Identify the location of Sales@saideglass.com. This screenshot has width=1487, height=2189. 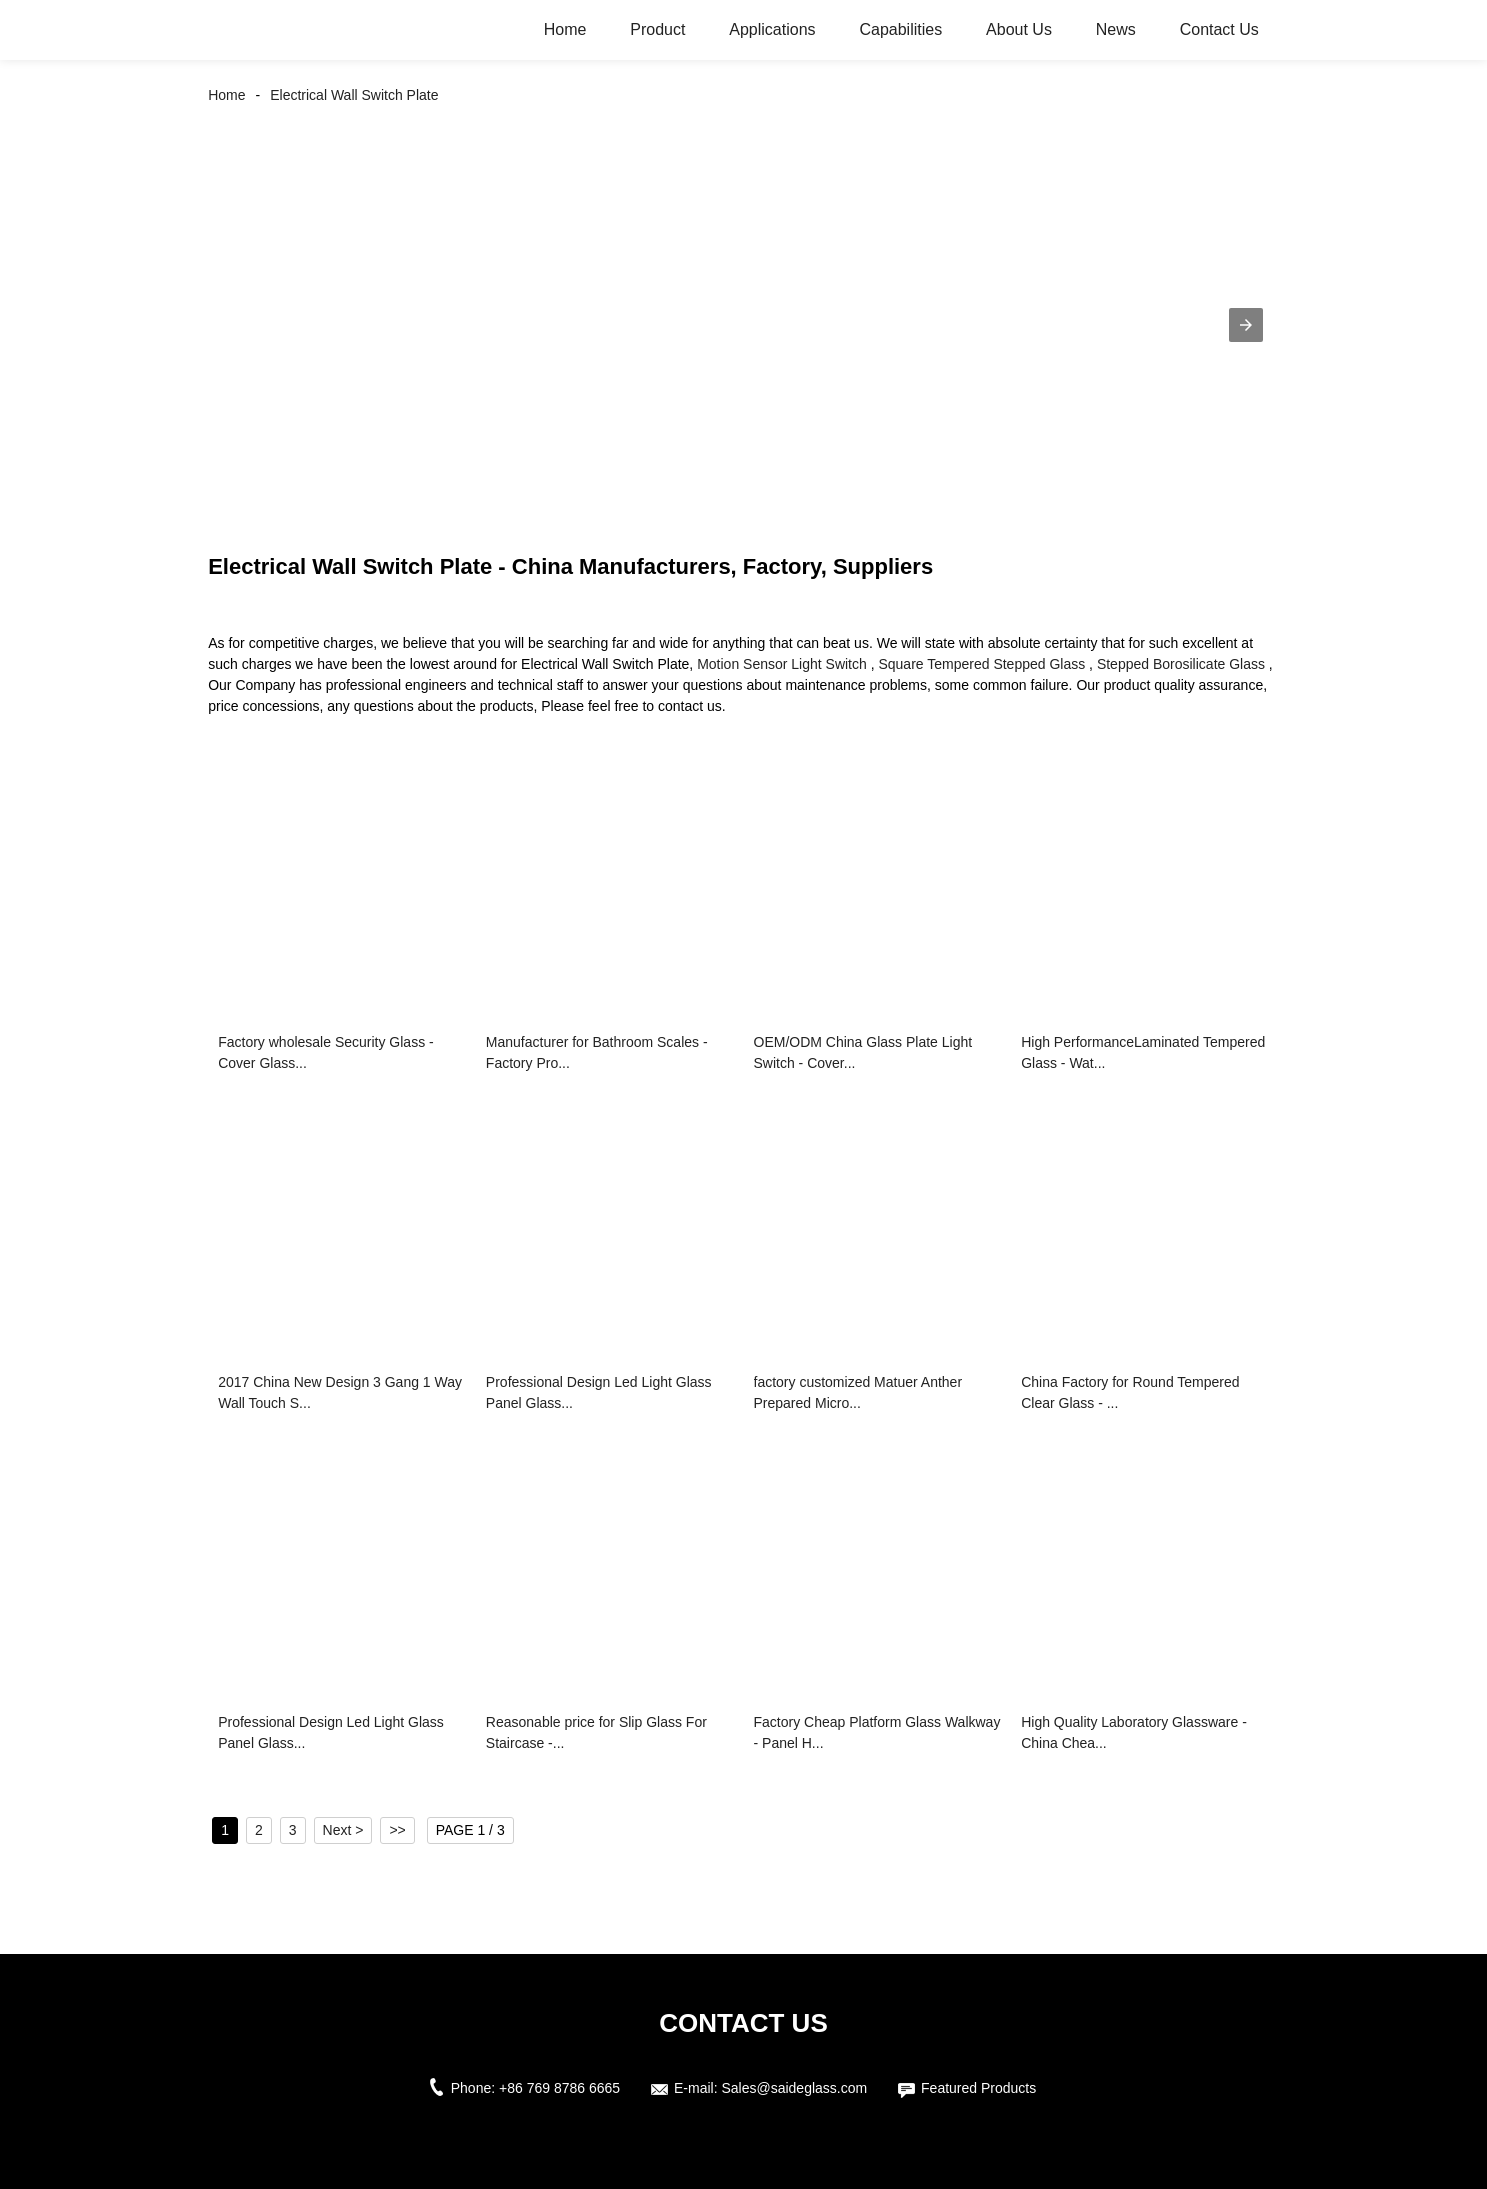
(794, 2088).